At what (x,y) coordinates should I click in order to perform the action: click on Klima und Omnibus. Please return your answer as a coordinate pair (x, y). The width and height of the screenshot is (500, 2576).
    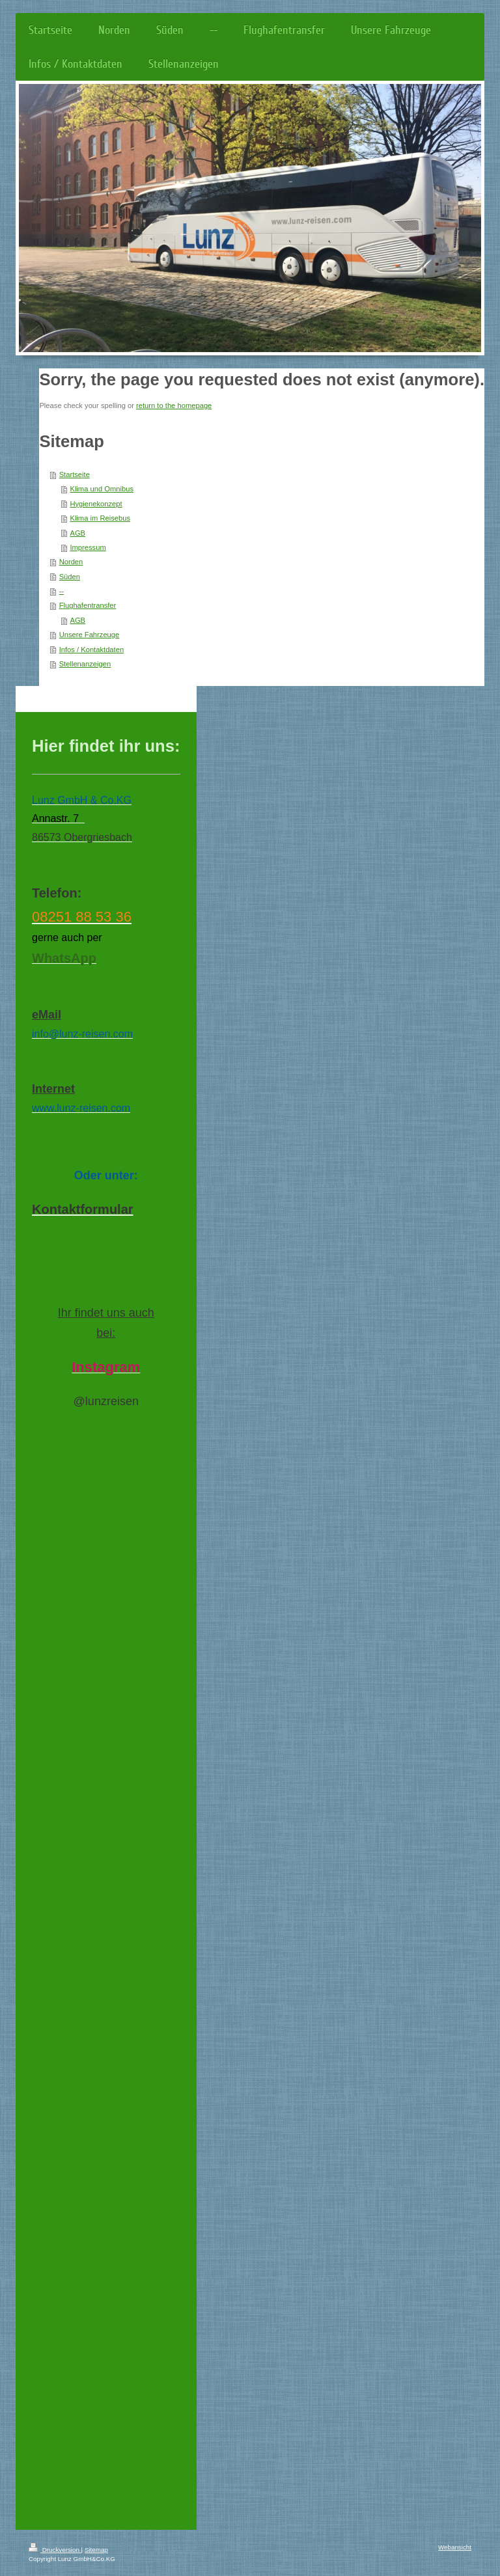
    Looking at the image, I should click on (101, 489).